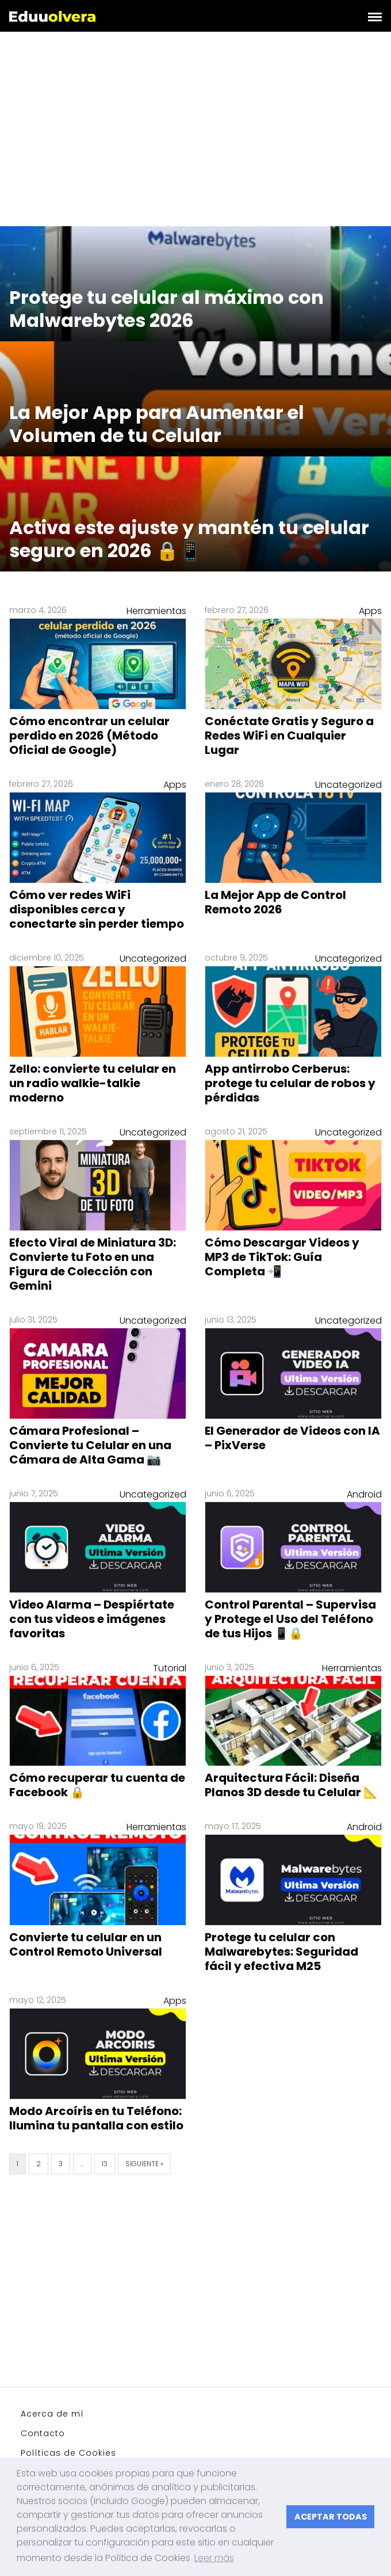 This screenshot has height=2576, width=391. Describe the element at coordinates (330, 2516) in the screenshot. I see `ACEPTAR TODAS [button]` at that location.